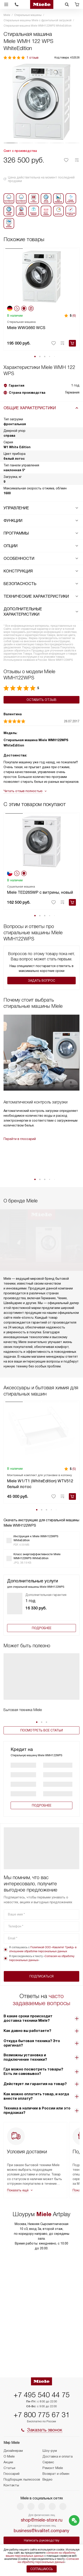 Image resolution: width=83 pixels, height=2576 pixels. I want to click on Ремонт Miele, so click(52, 2468).